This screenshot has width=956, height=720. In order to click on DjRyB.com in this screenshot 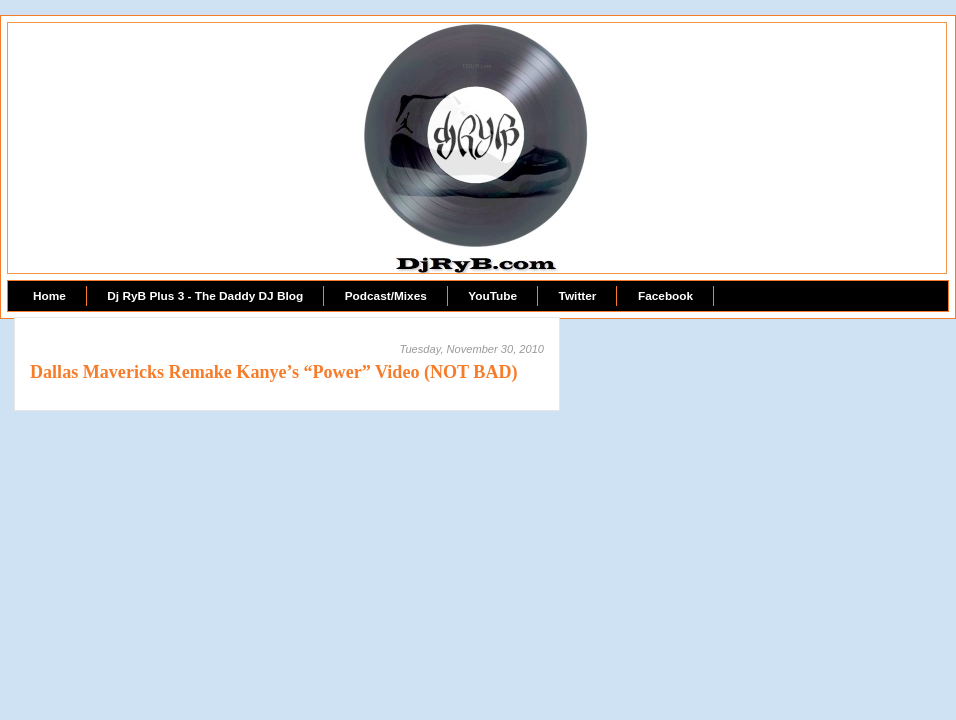, I will do `click(477, 66)`.